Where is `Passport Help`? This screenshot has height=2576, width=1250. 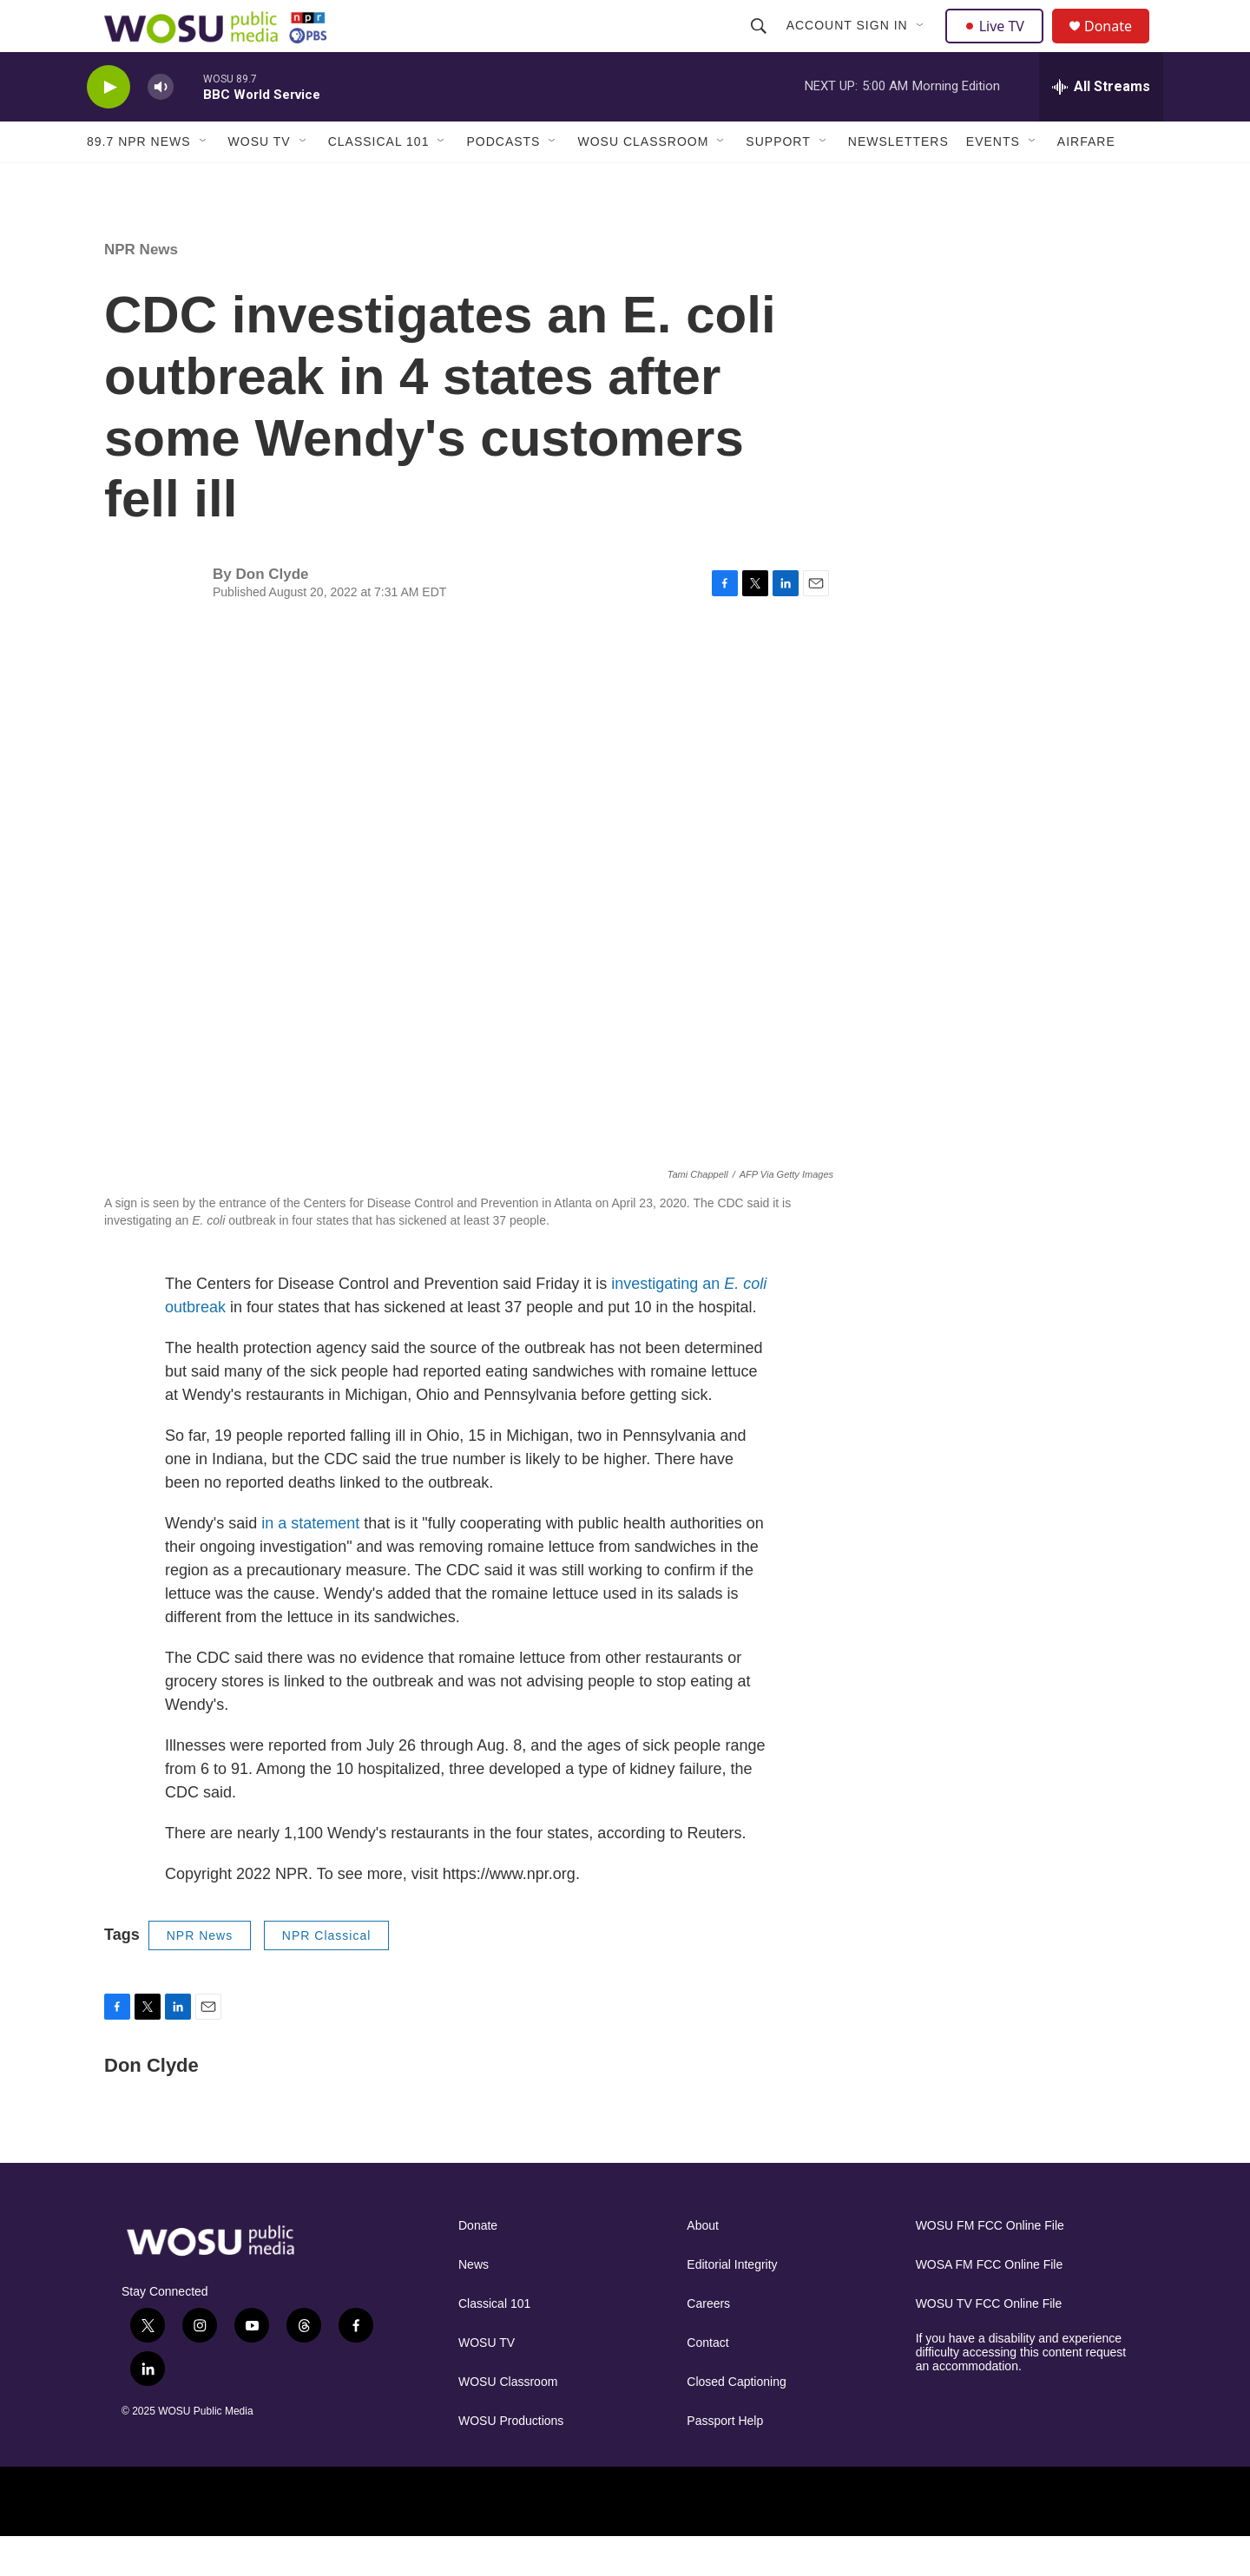 Passport Help is located at coordinates (725, 2460).